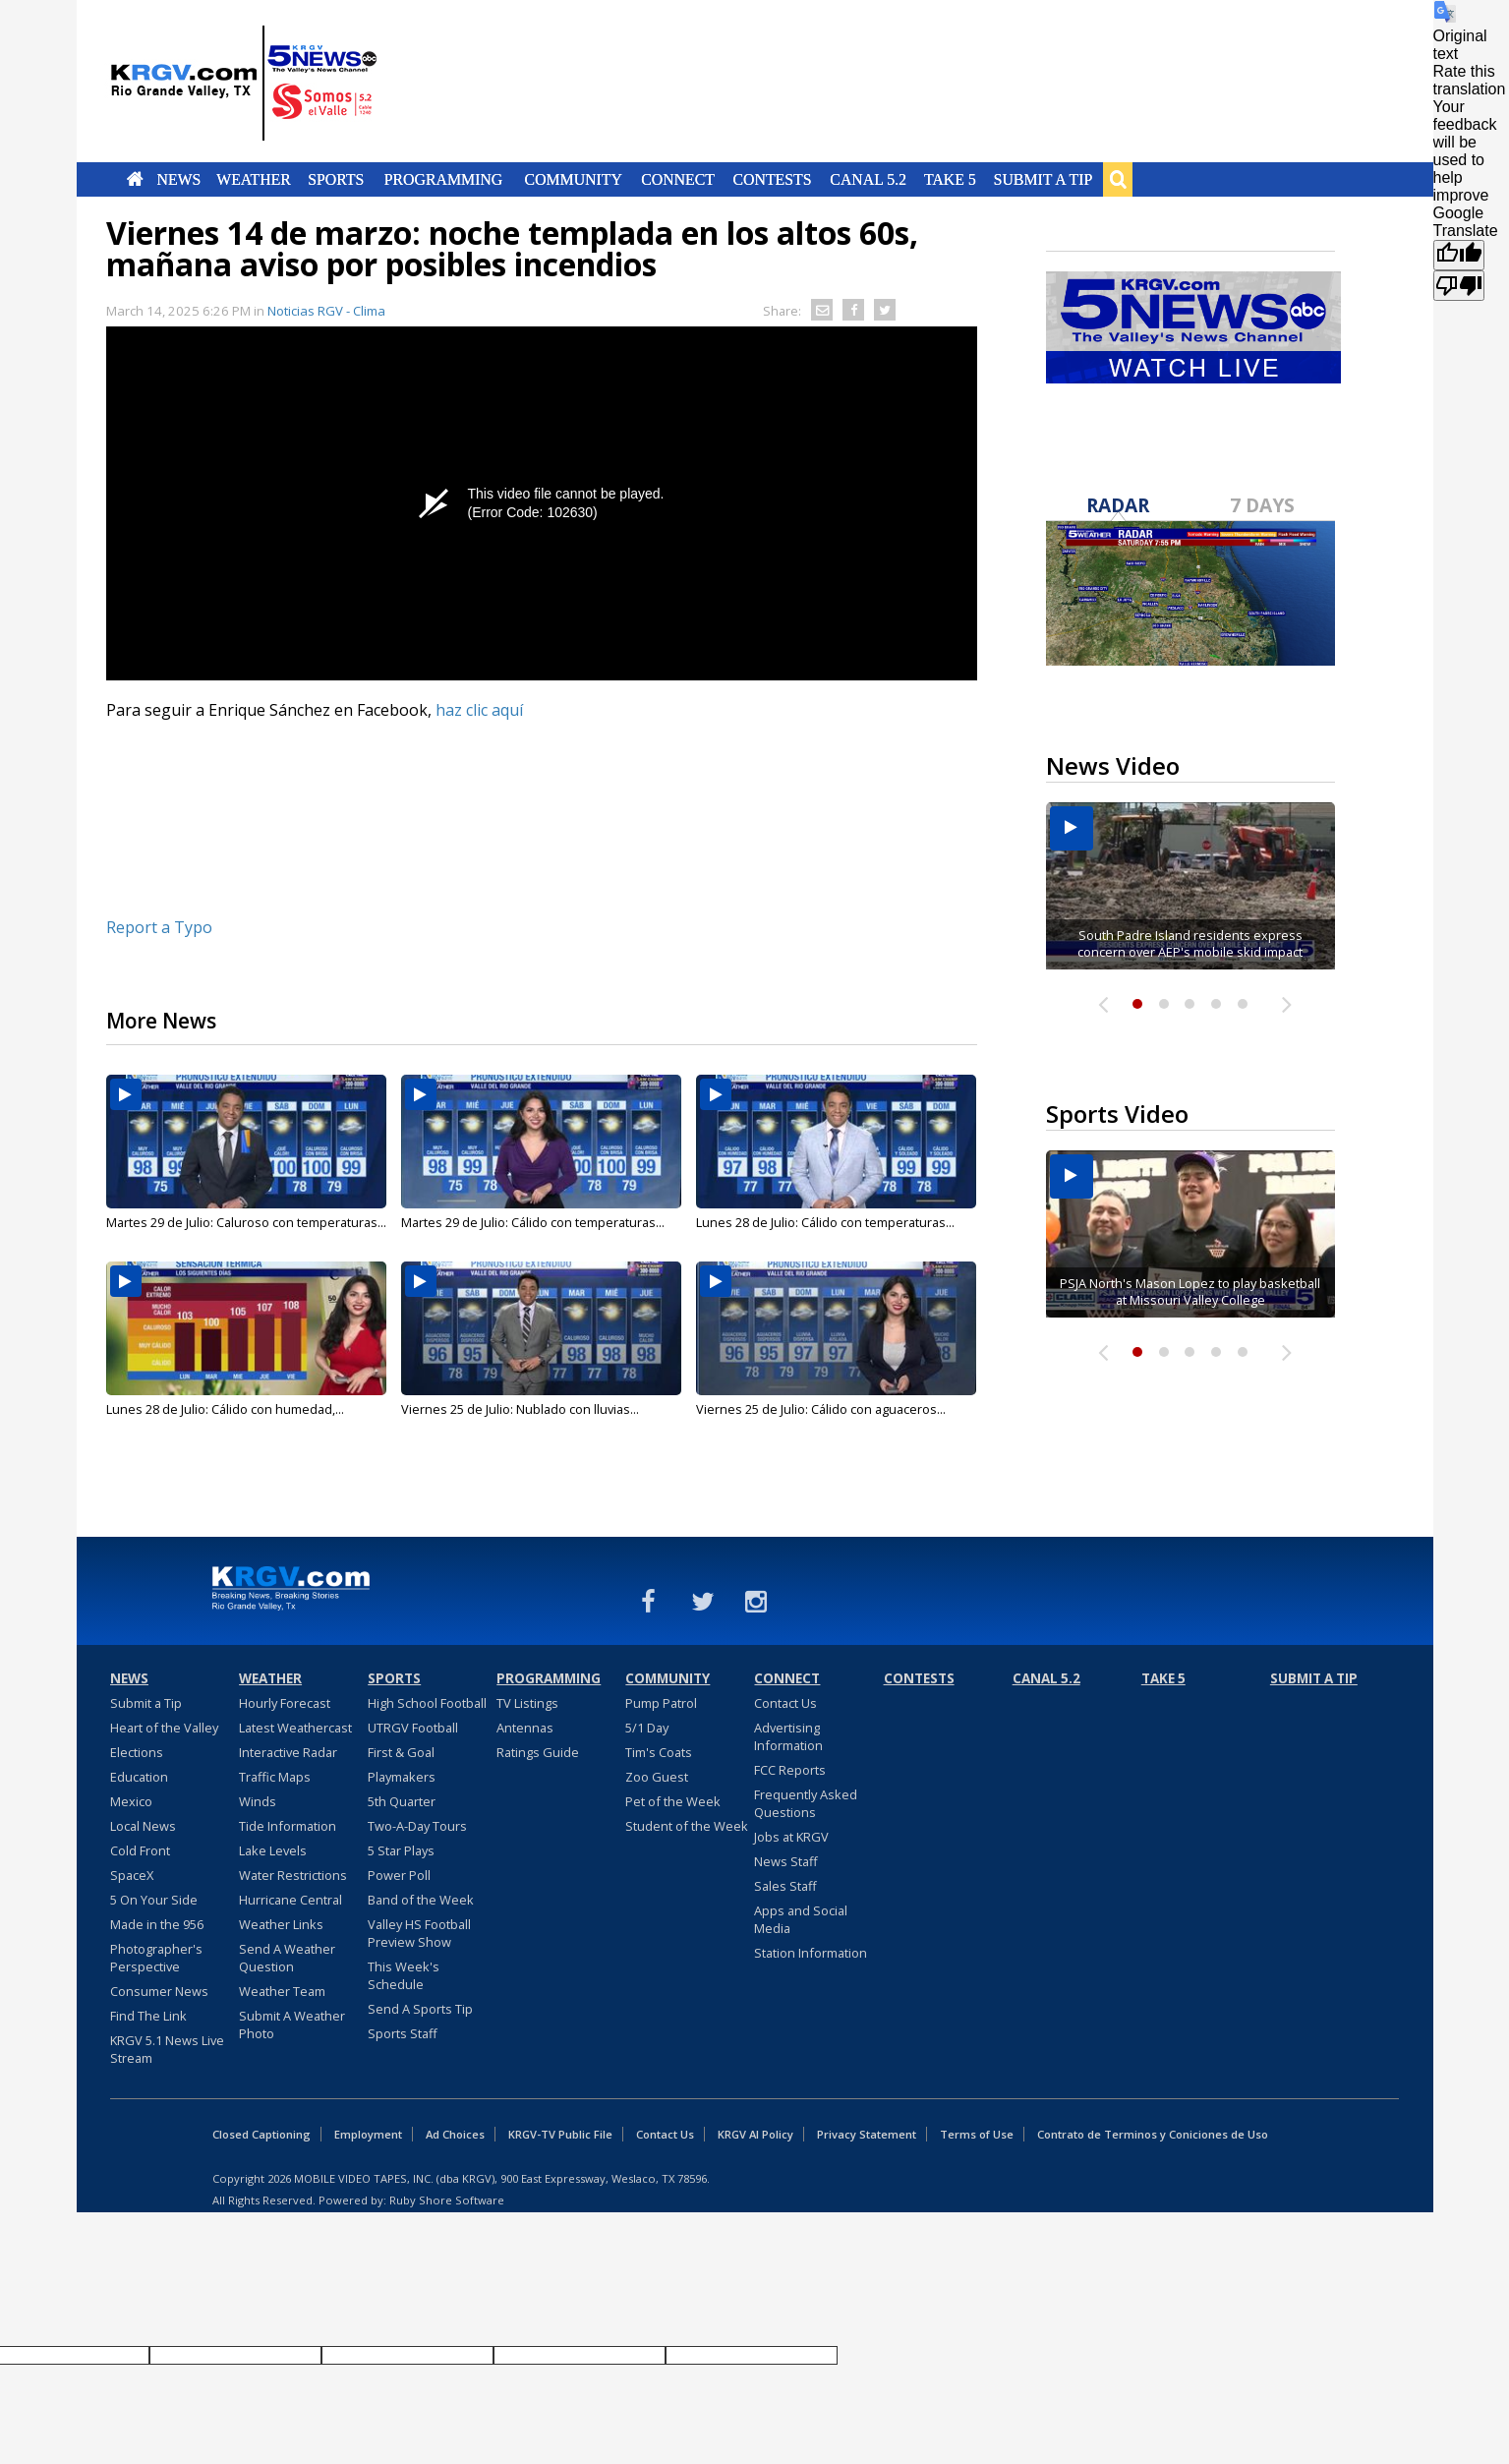 The image size is (1509, 2464). Describe the element at coordinates (785, 1703) in the screenshot. I see `Contact Us` at that location.